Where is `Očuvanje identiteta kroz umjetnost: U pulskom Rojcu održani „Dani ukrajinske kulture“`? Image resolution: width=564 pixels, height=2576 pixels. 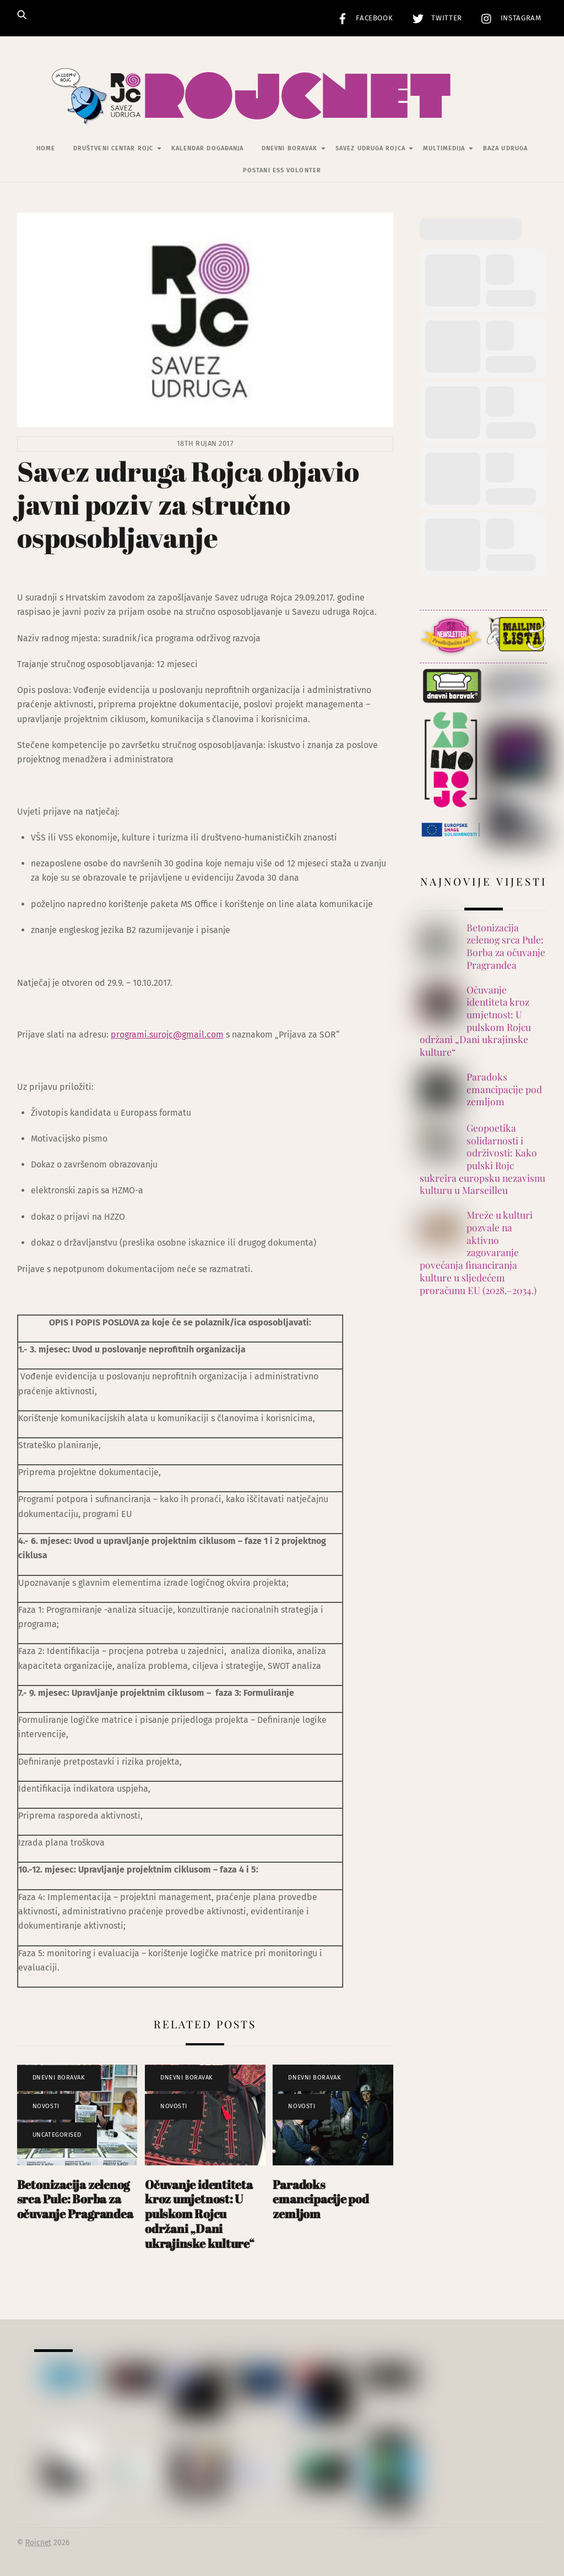
Očuvanje identiteta kroz umjetnost: U pulskom Rojcu održani „Dani ukrajinske kulture“ is located at coordinates (199, 2214).